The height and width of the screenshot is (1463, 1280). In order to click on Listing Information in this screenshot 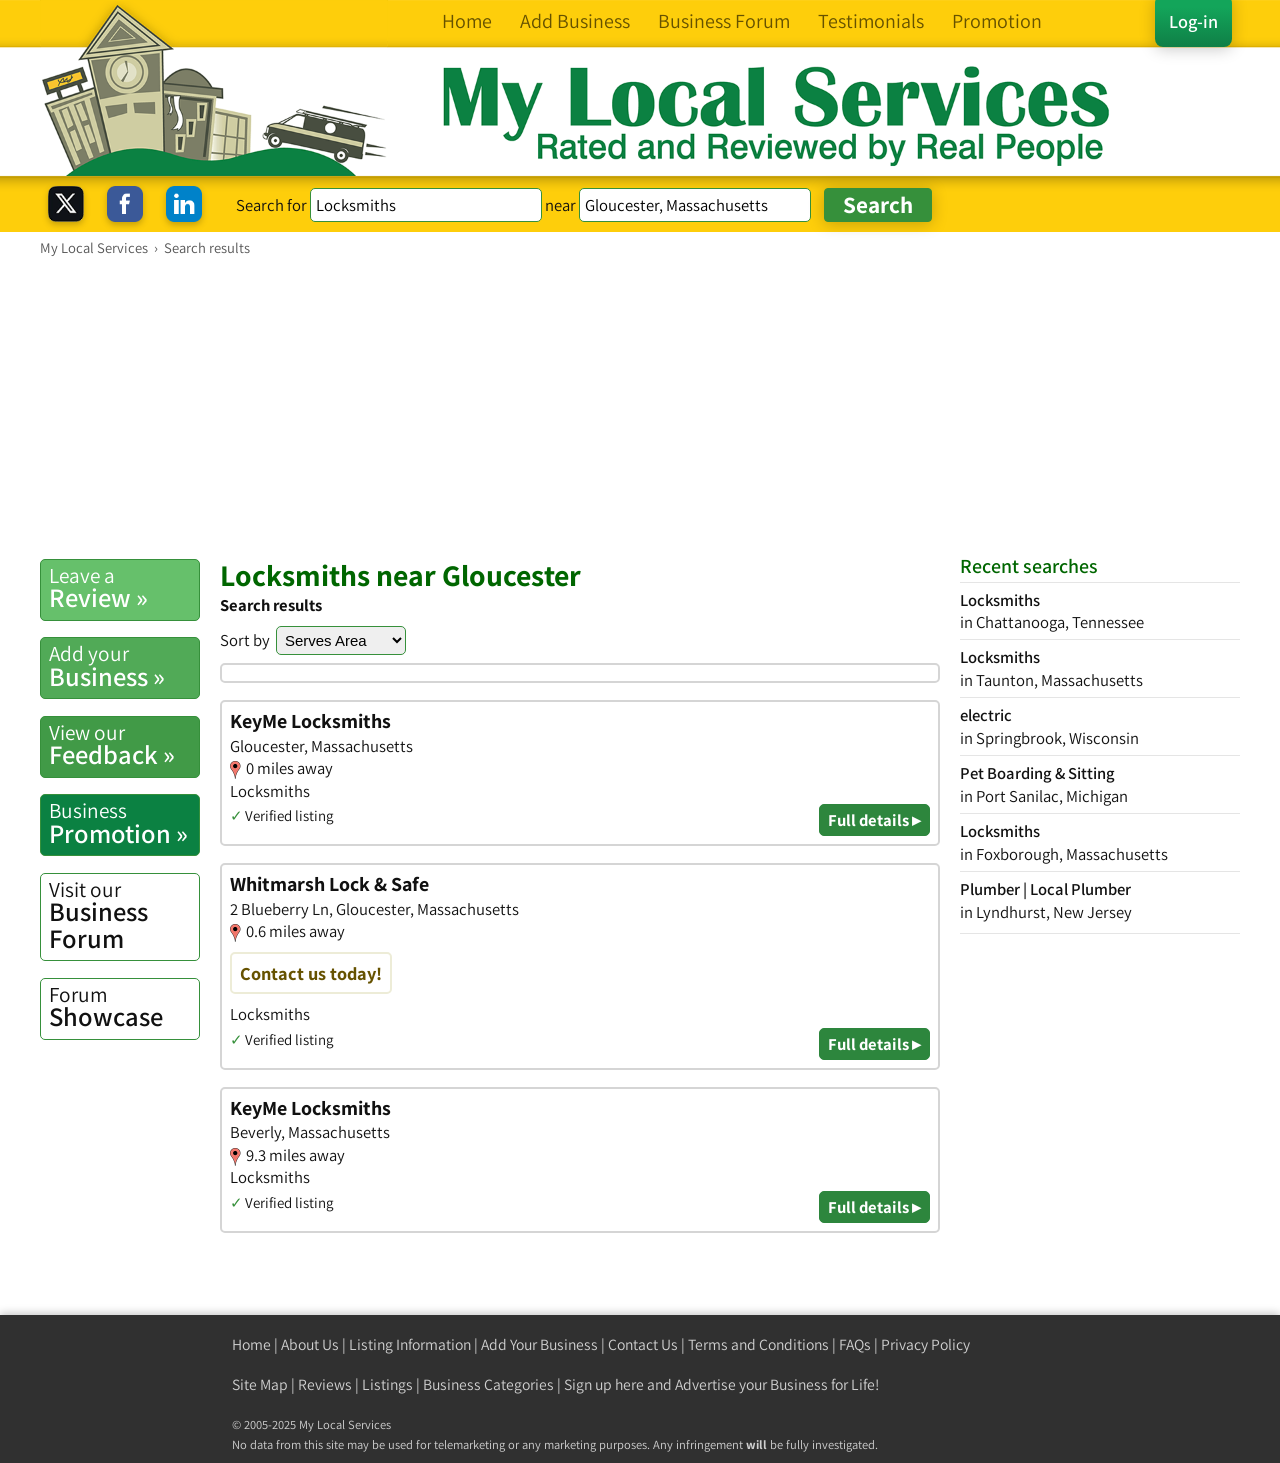, I will do `click(410, 1344)`.